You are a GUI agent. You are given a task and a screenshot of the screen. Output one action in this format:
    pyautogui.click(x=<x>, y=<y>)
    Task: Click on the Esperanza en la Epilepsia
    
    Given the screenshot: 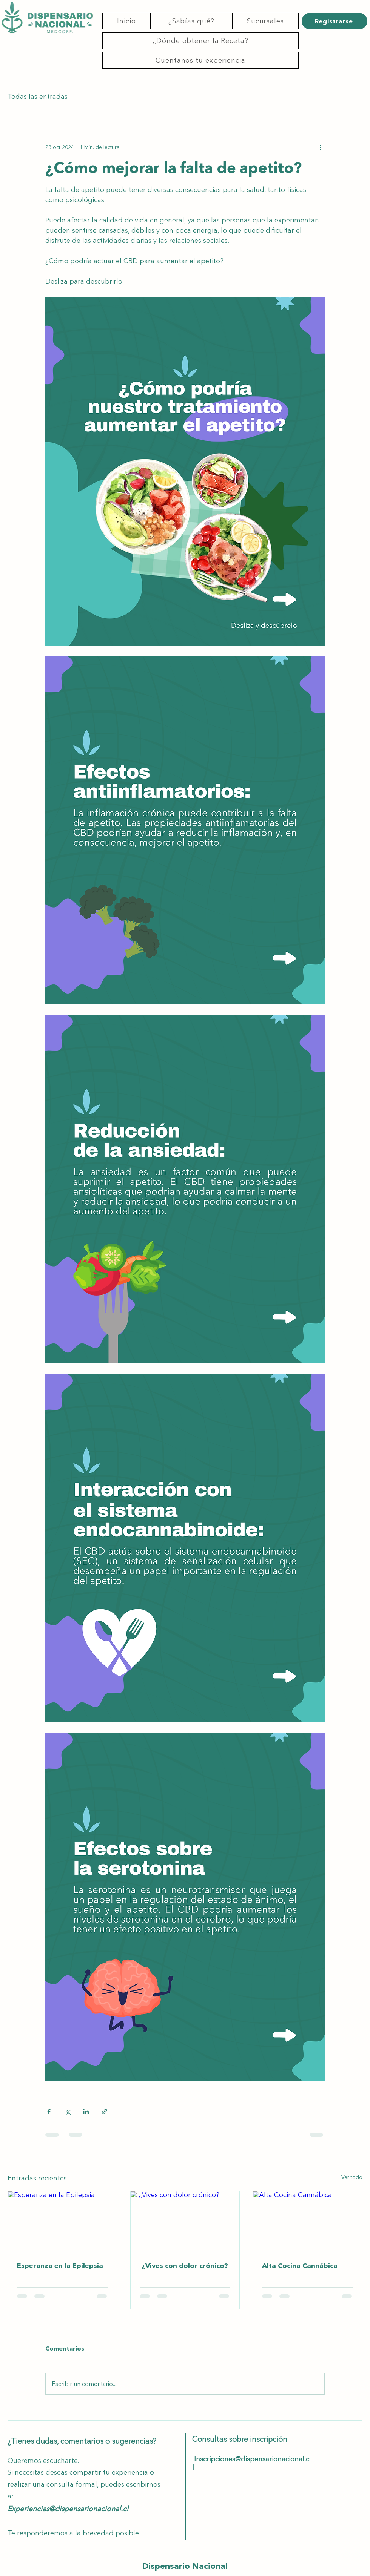 What is the action you would take?
    pyautogui.click(x=60, y=2266)
    